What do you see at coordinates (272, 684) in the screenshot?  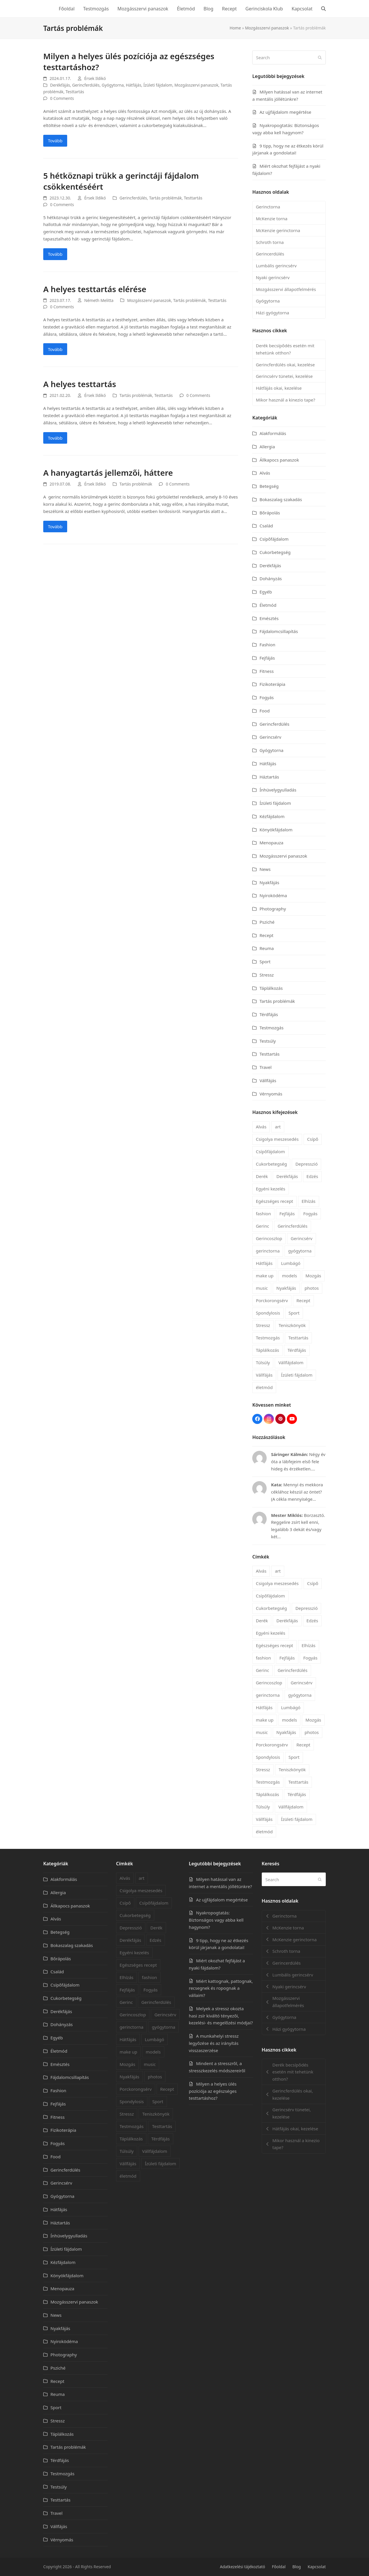 I see `Fizikoterápia` at bounding box center [272, 684].